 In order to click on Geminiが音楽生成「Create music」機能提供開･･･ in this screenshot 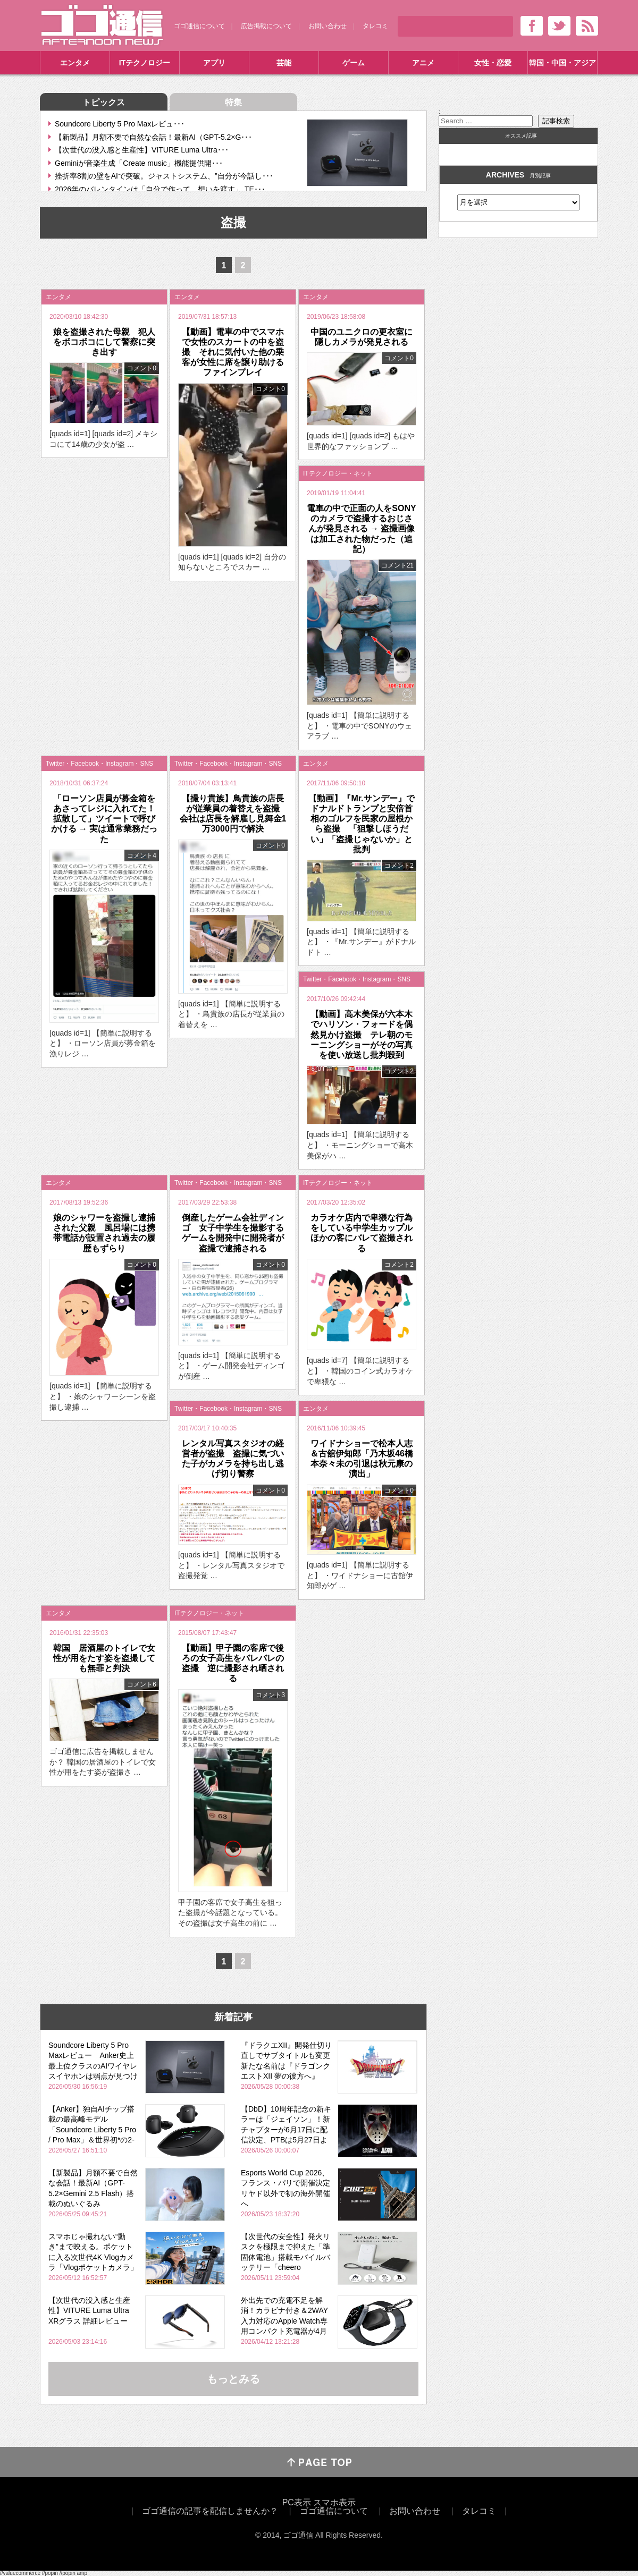, I will do `click(139, 163)`.